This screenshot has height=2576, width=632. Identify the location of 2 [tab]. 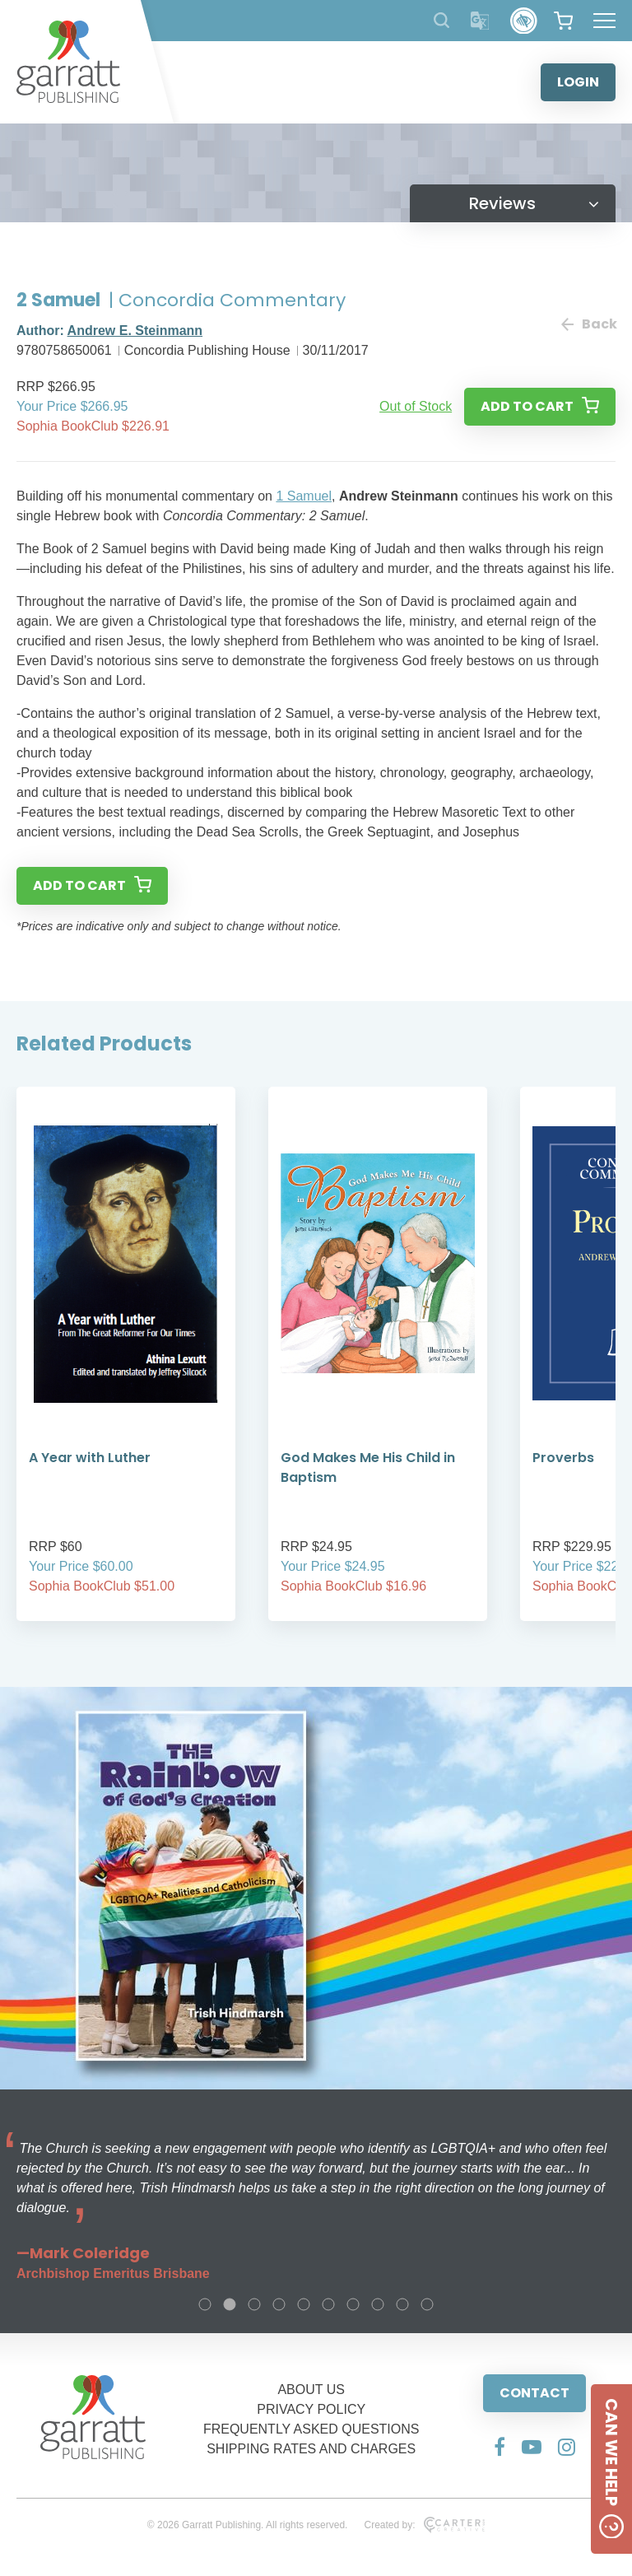
(229, 2304).